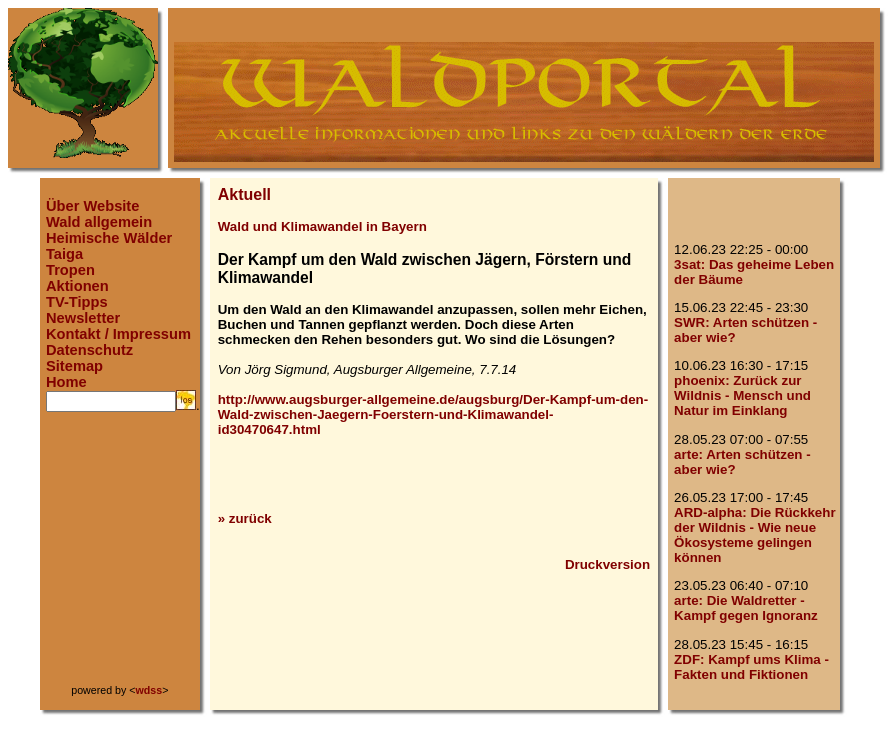 The width and height of the screenshot is (890, 730). I want to click on wdss, so click(149, 690).